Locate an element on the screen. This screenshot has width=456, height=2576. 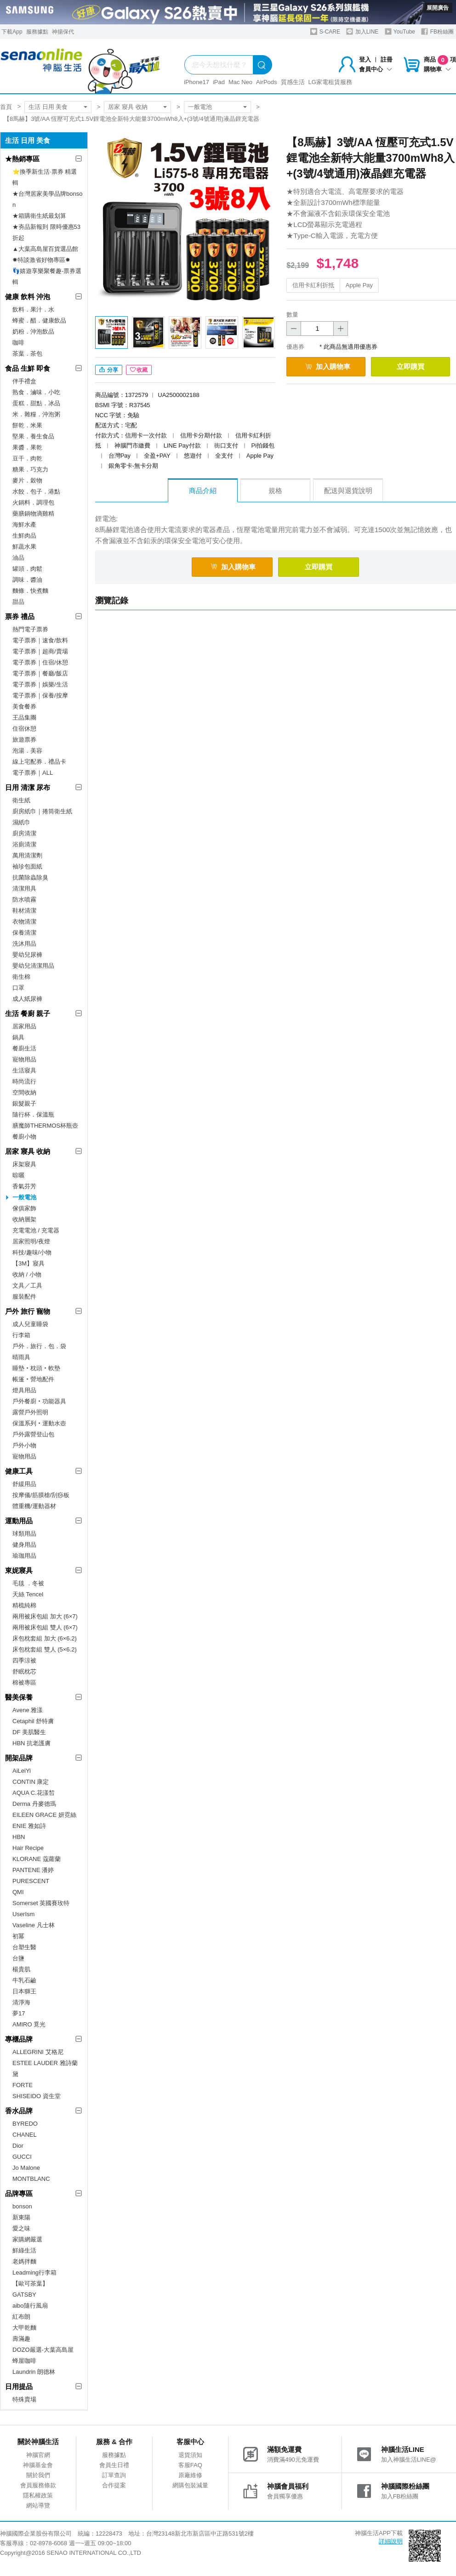
廚房紙巾｜捲筒衛生紙 is located at coordinates (42, 811).